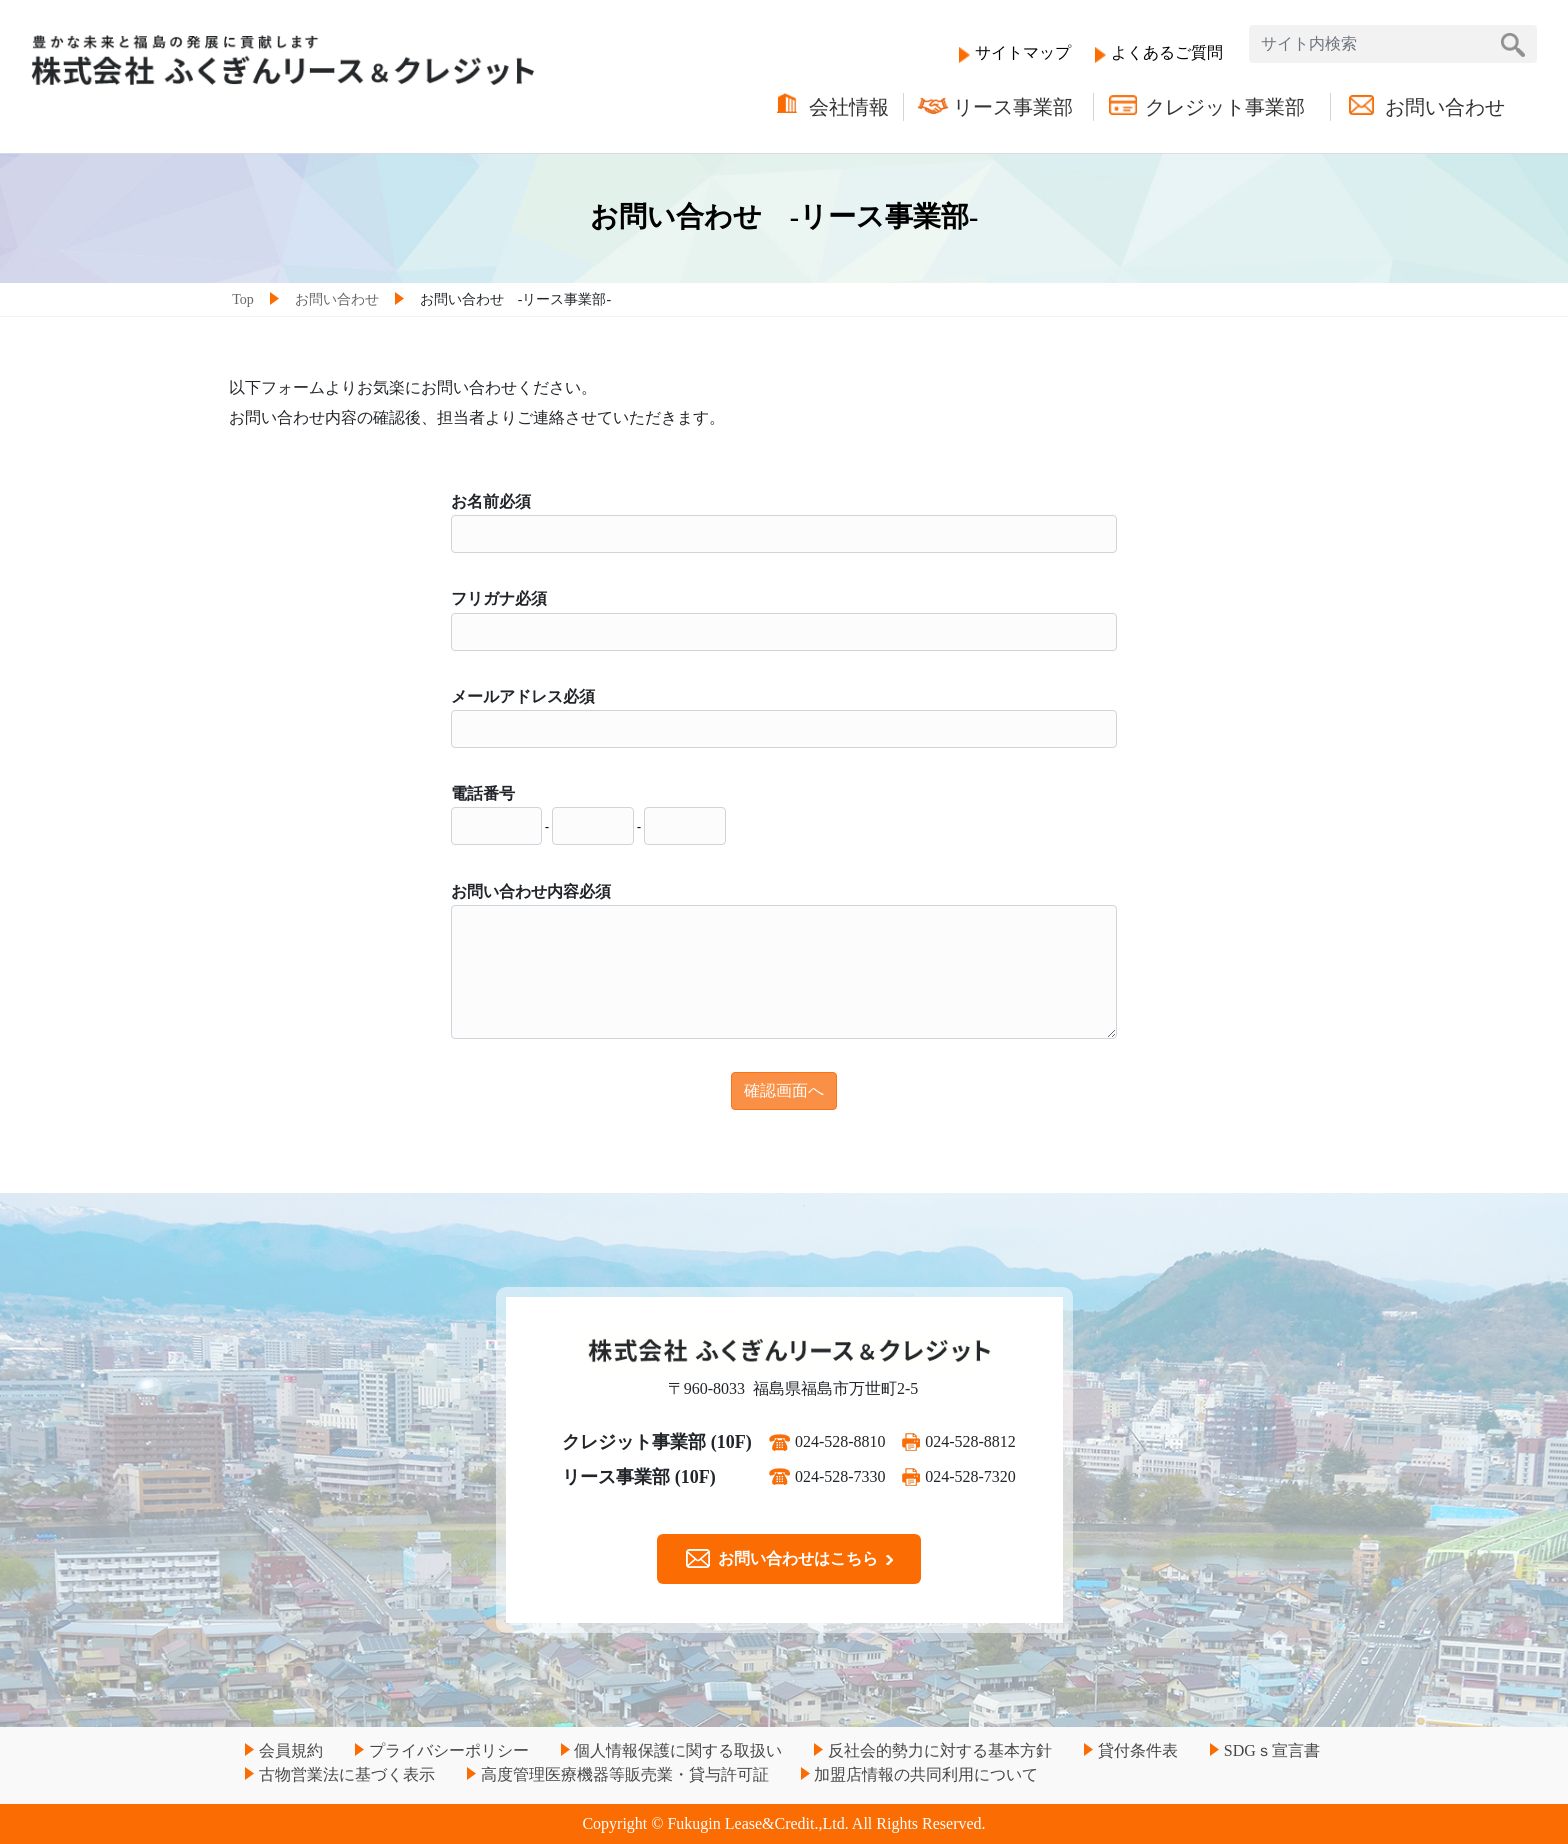 This screenshot has width=1568, height=1844. What do you see at coordinates (291, 1750) in the screenshot?
I see `会員規約` at bounding box center [291, 1750].